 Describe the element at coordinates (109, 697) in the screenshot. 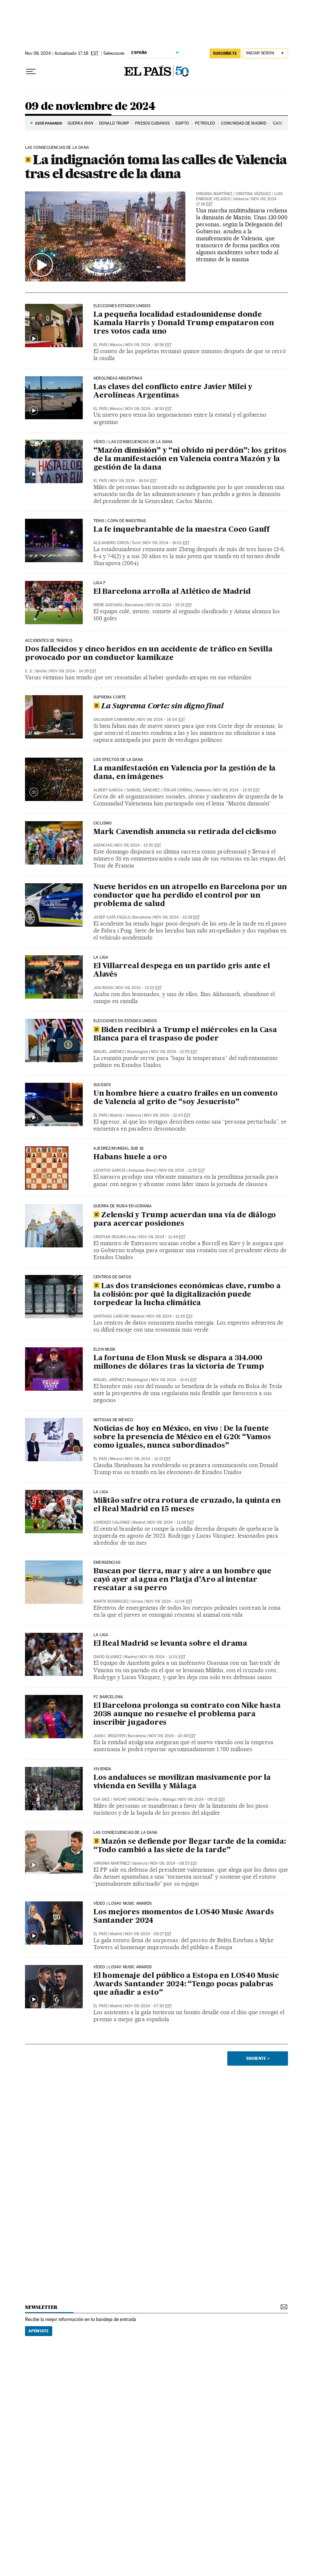

I see `Suprema Corte` at that location.